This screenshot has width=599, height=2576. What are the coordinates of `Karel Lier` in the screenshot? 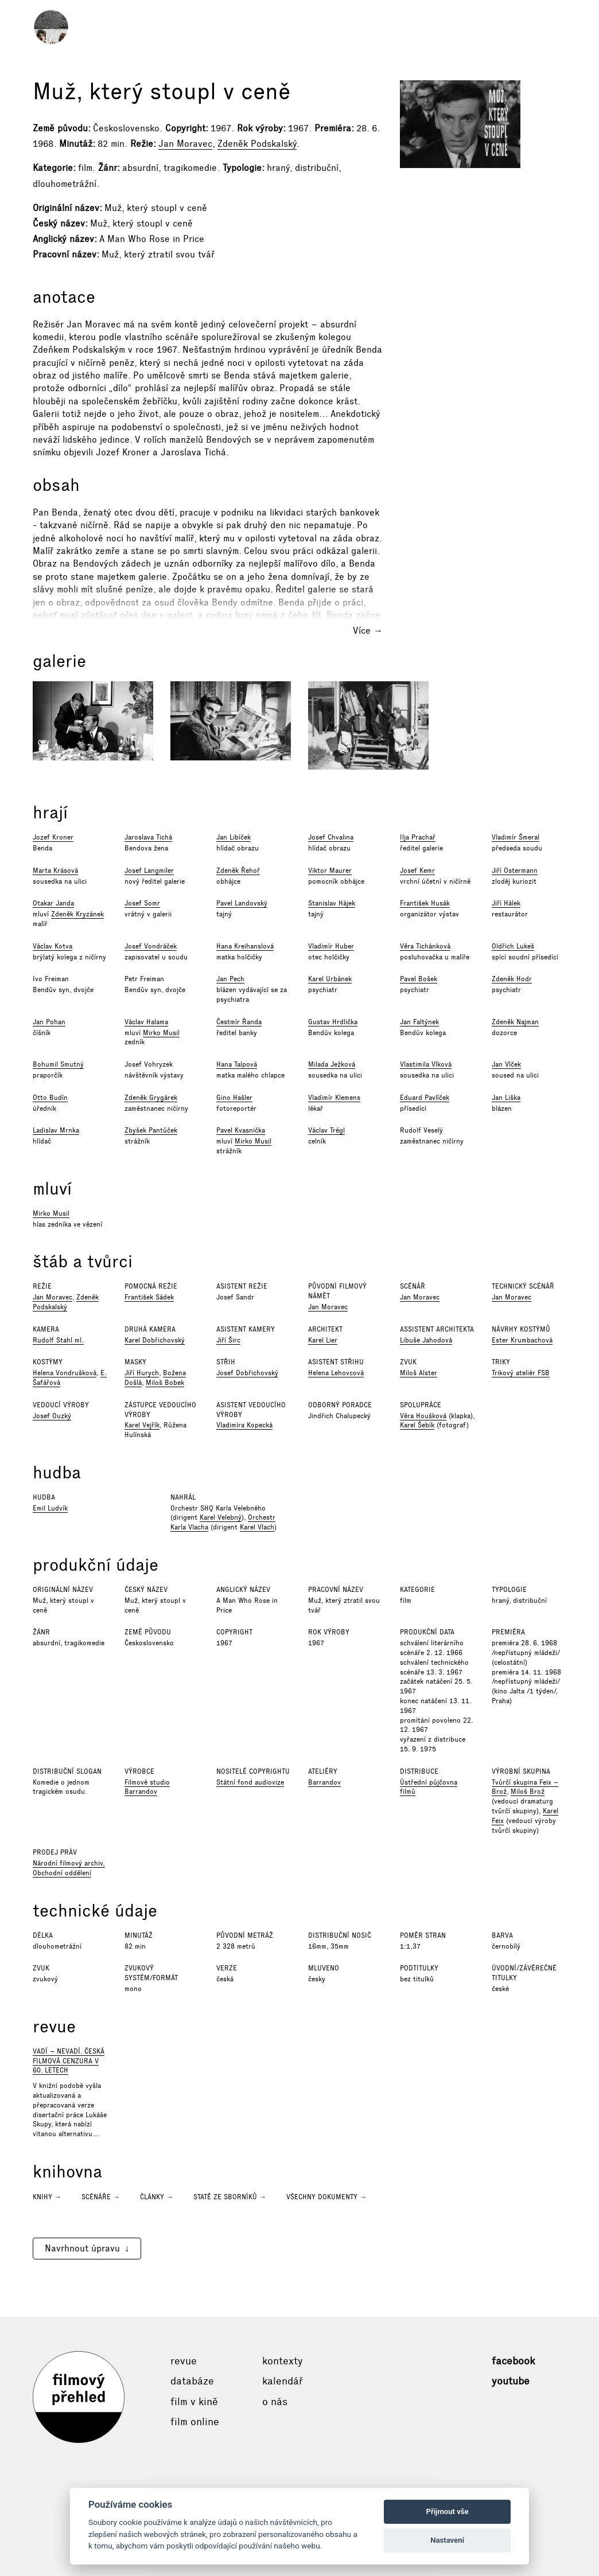 It's located at (322, 1340).